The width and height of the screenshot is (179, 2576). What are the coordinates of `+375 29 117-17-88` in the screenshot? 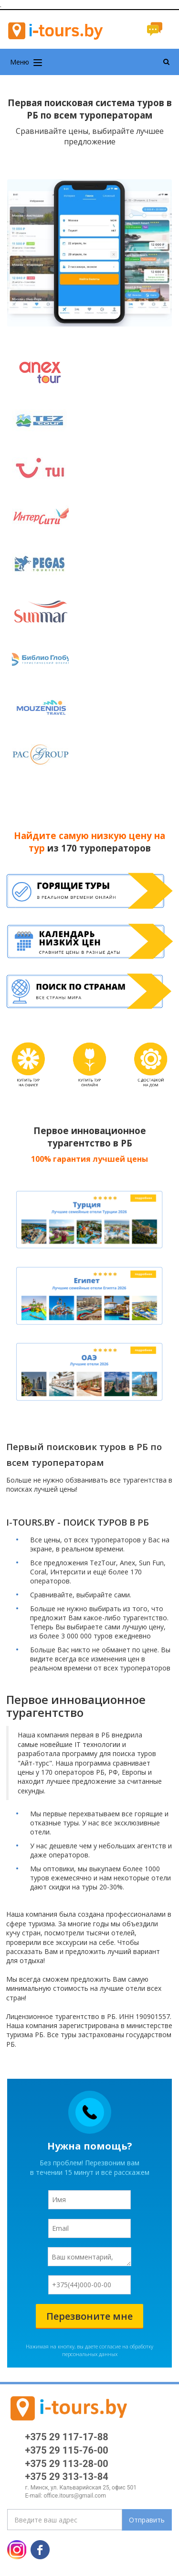 It's located at (66, 2437).